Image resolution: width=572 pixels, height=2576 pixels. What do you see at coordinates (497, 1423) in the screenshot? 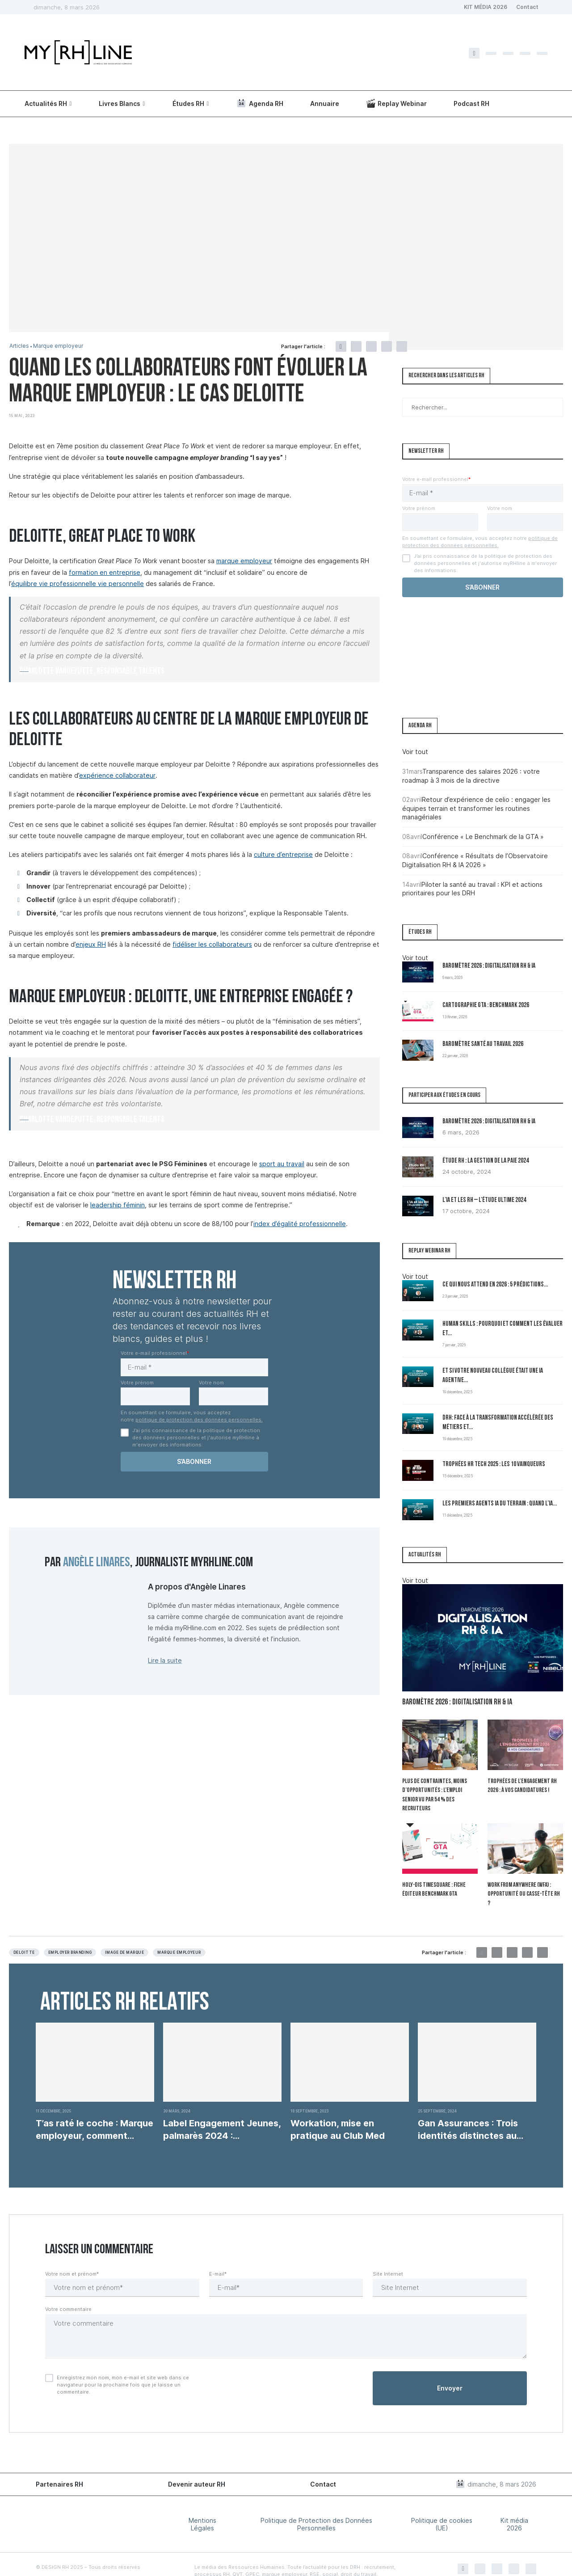
I see `DRH: Face à la transformation accélérée des métiers et...` at bounding box center [497, 1423].